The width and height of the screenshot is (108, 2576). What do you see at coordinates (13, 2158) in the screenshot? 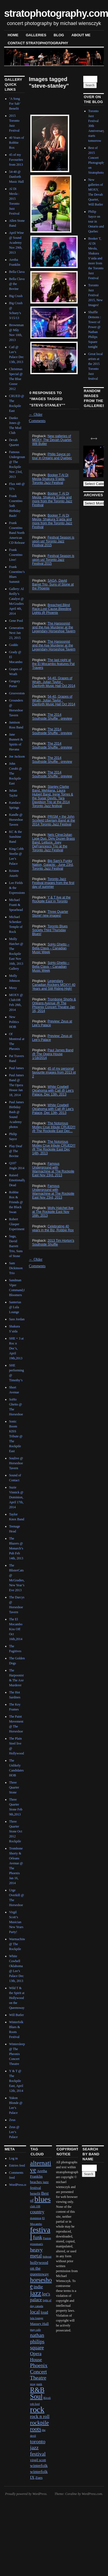
I see `Log in` at bounding box center [13, 2158].